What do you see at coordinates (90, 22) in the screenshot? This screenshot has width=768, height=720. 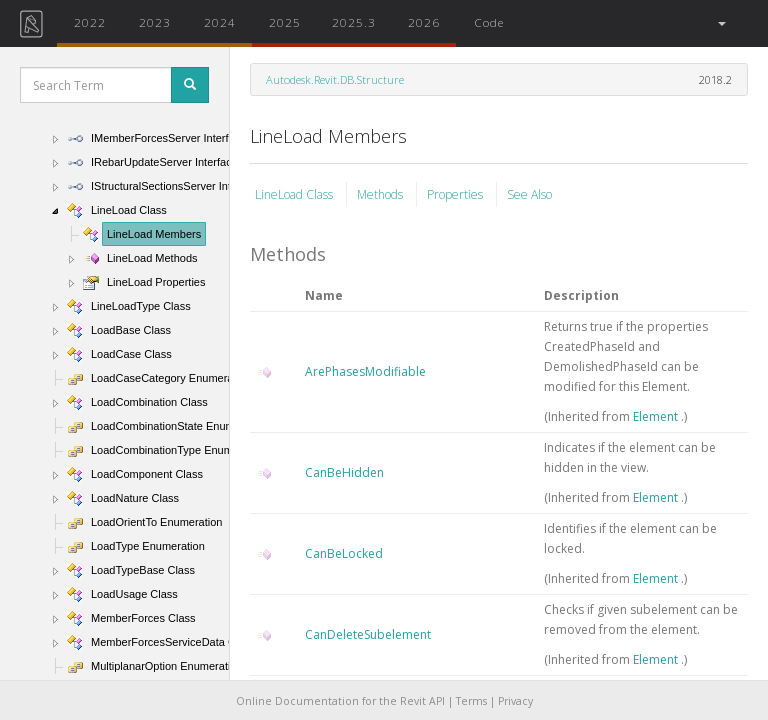 I see `2022` at bounding box center [90, 22].